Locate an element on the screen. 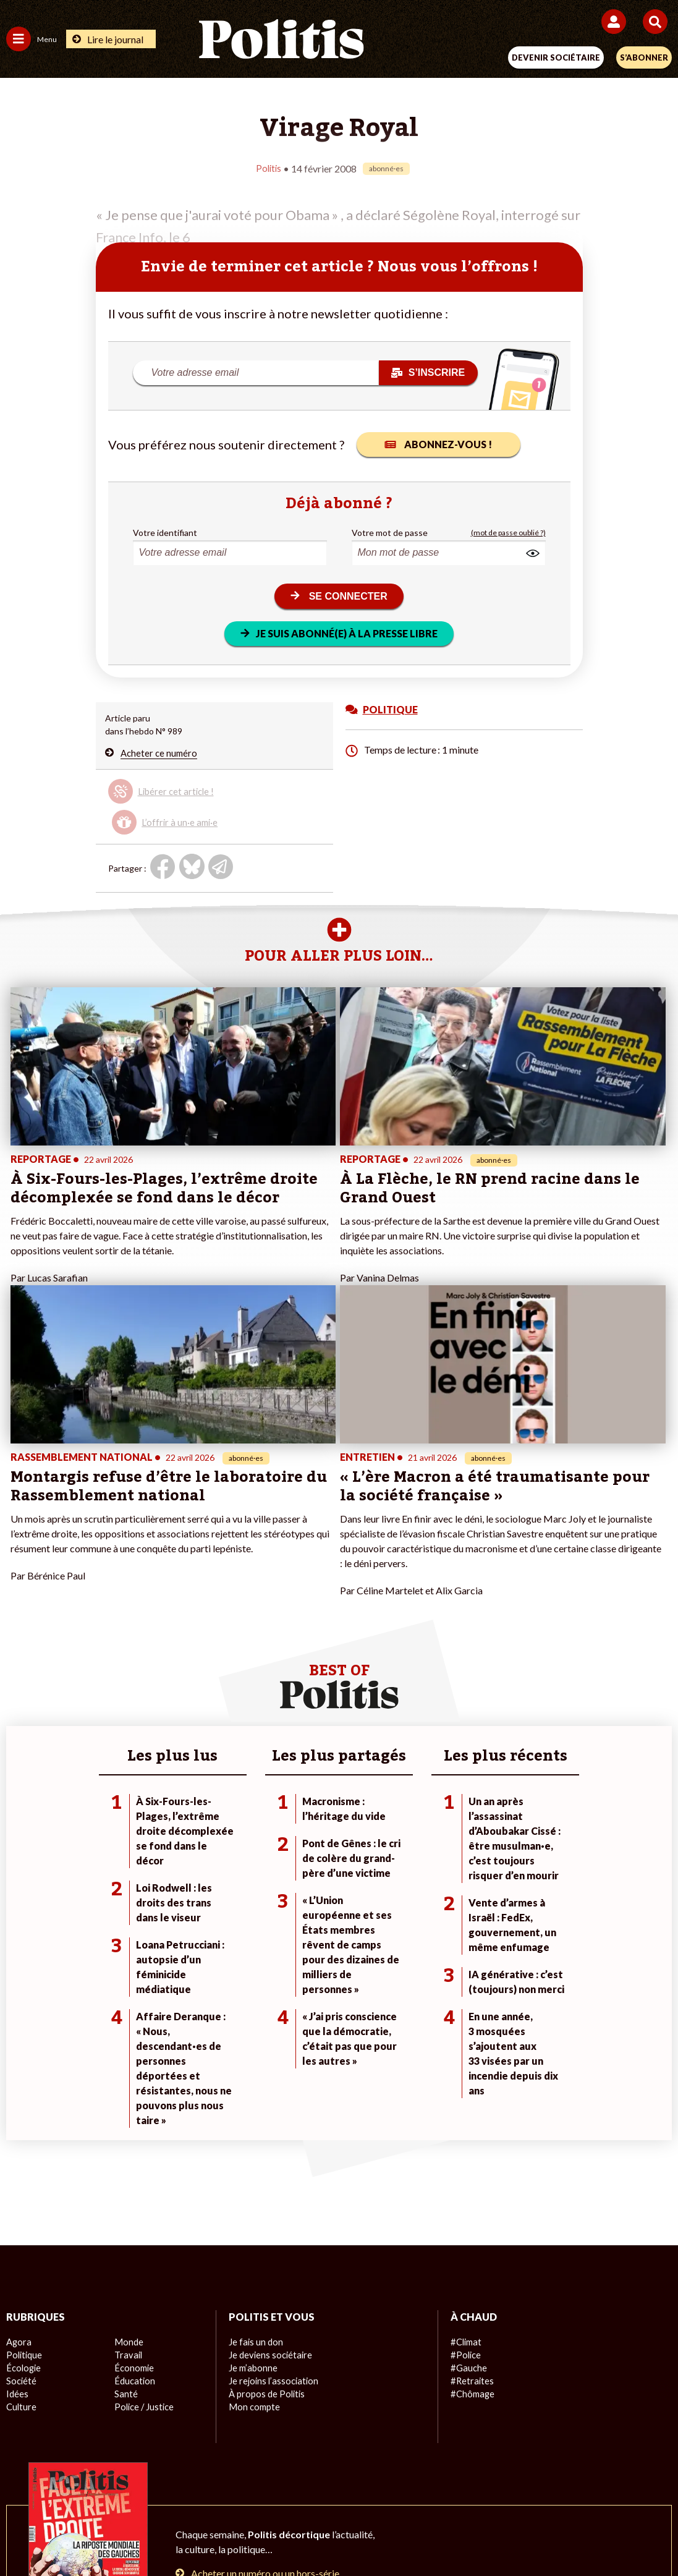  Agora is located at coordinates (18, 2092).